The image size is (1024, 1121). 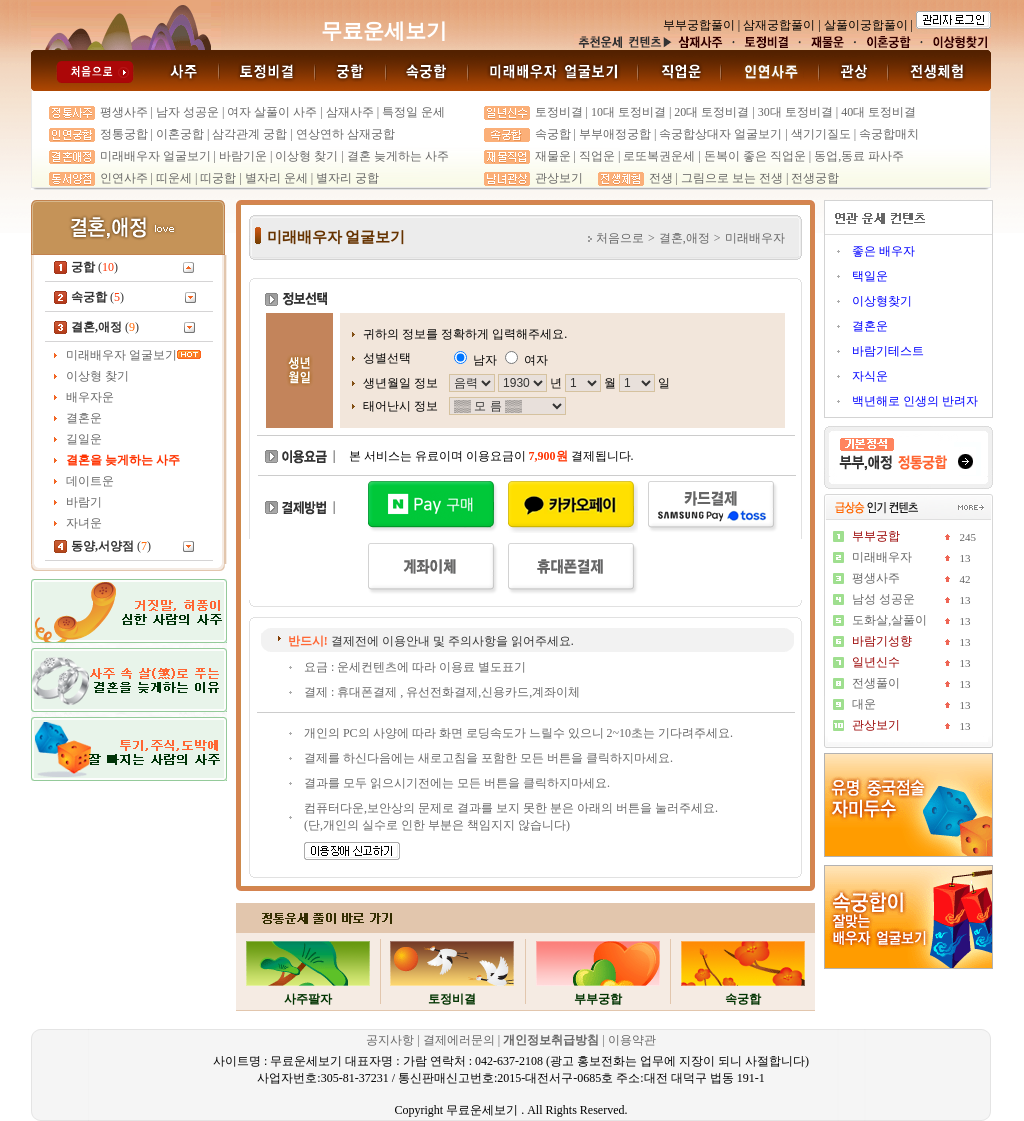 What do you see at coordinates (553, 156) in the screenshot?
I see `재물운` at bounding box center [553, 156].